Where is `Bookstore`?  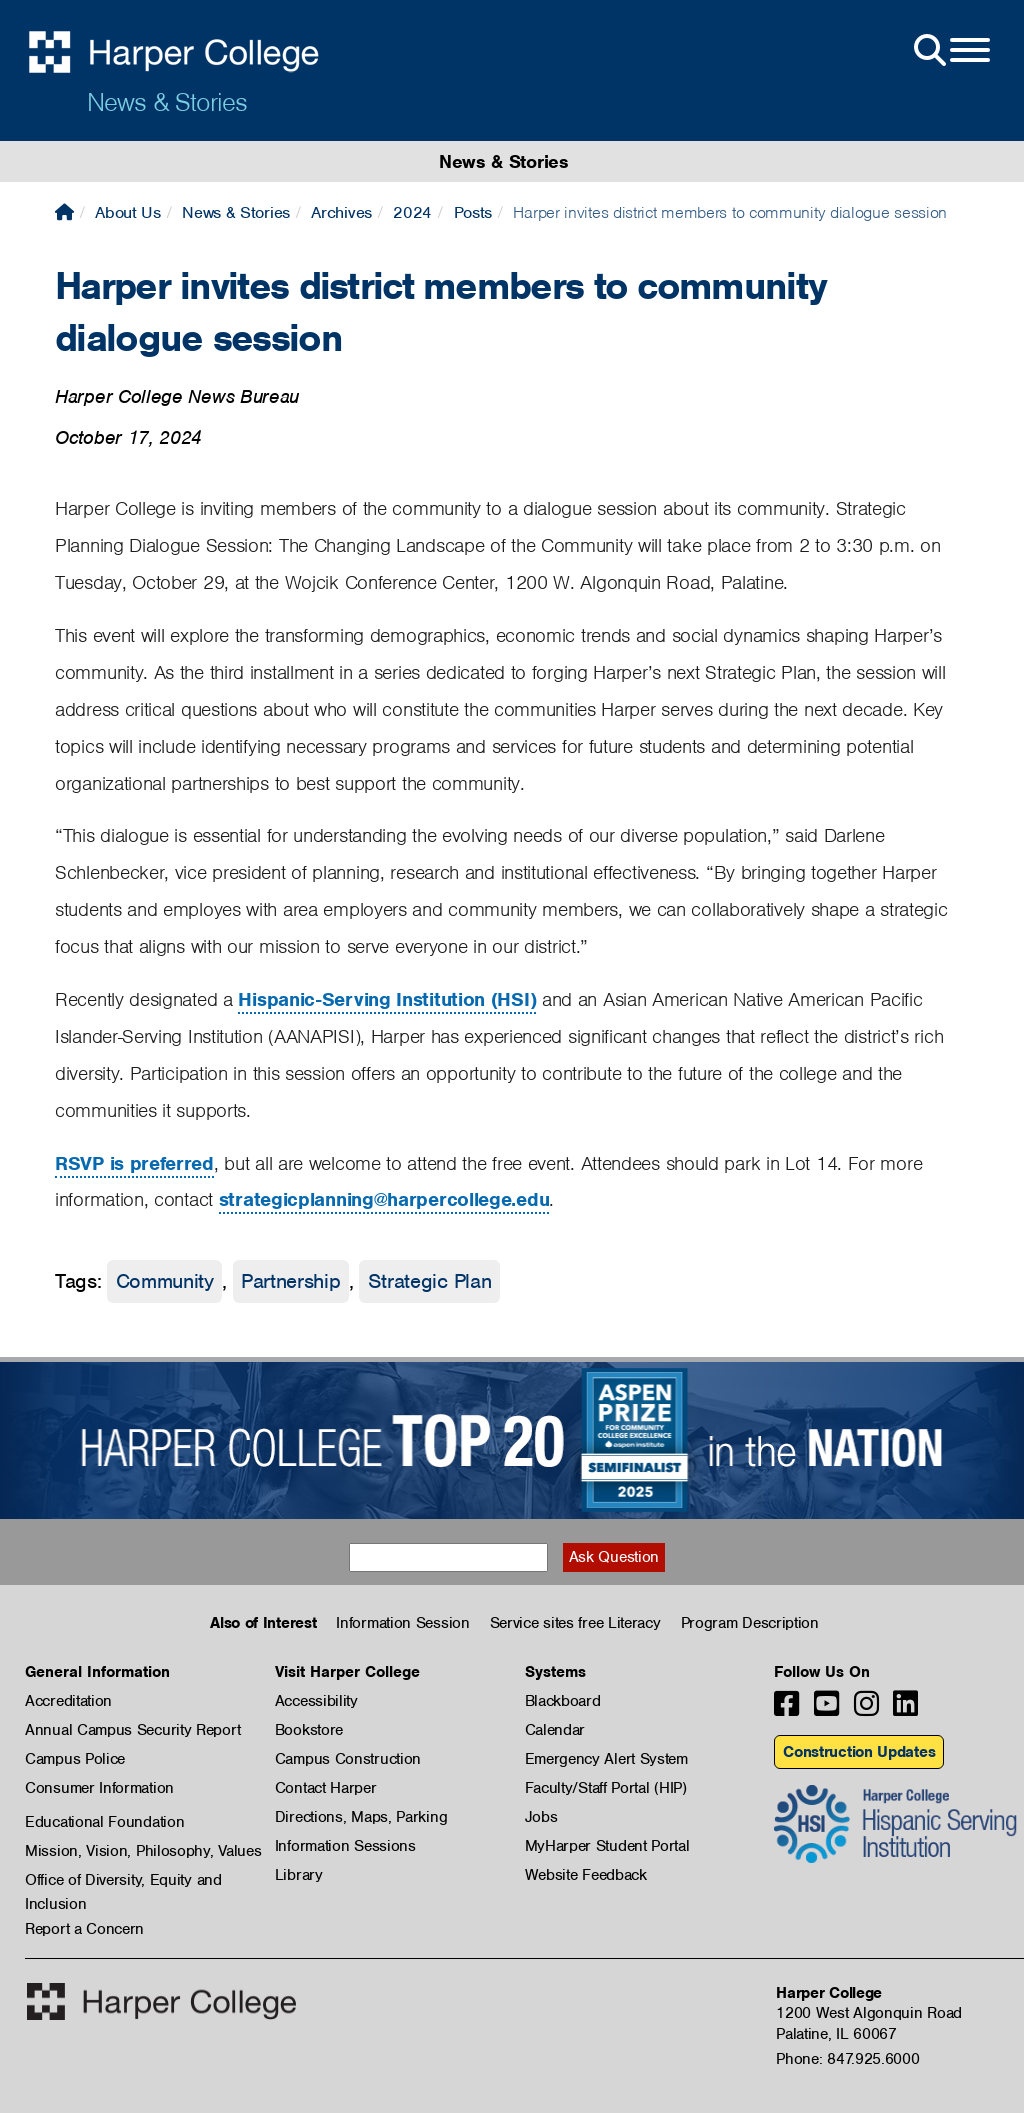 Bookstore is located at coordinates (309, 1730).